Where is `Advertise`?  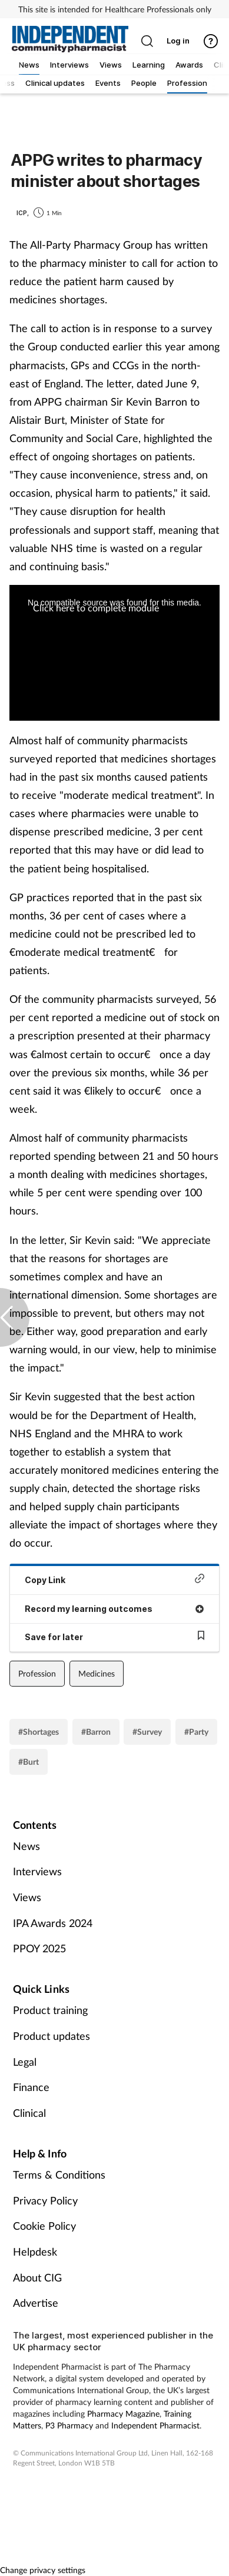
Advertise is located at coordinates (35, 2302).